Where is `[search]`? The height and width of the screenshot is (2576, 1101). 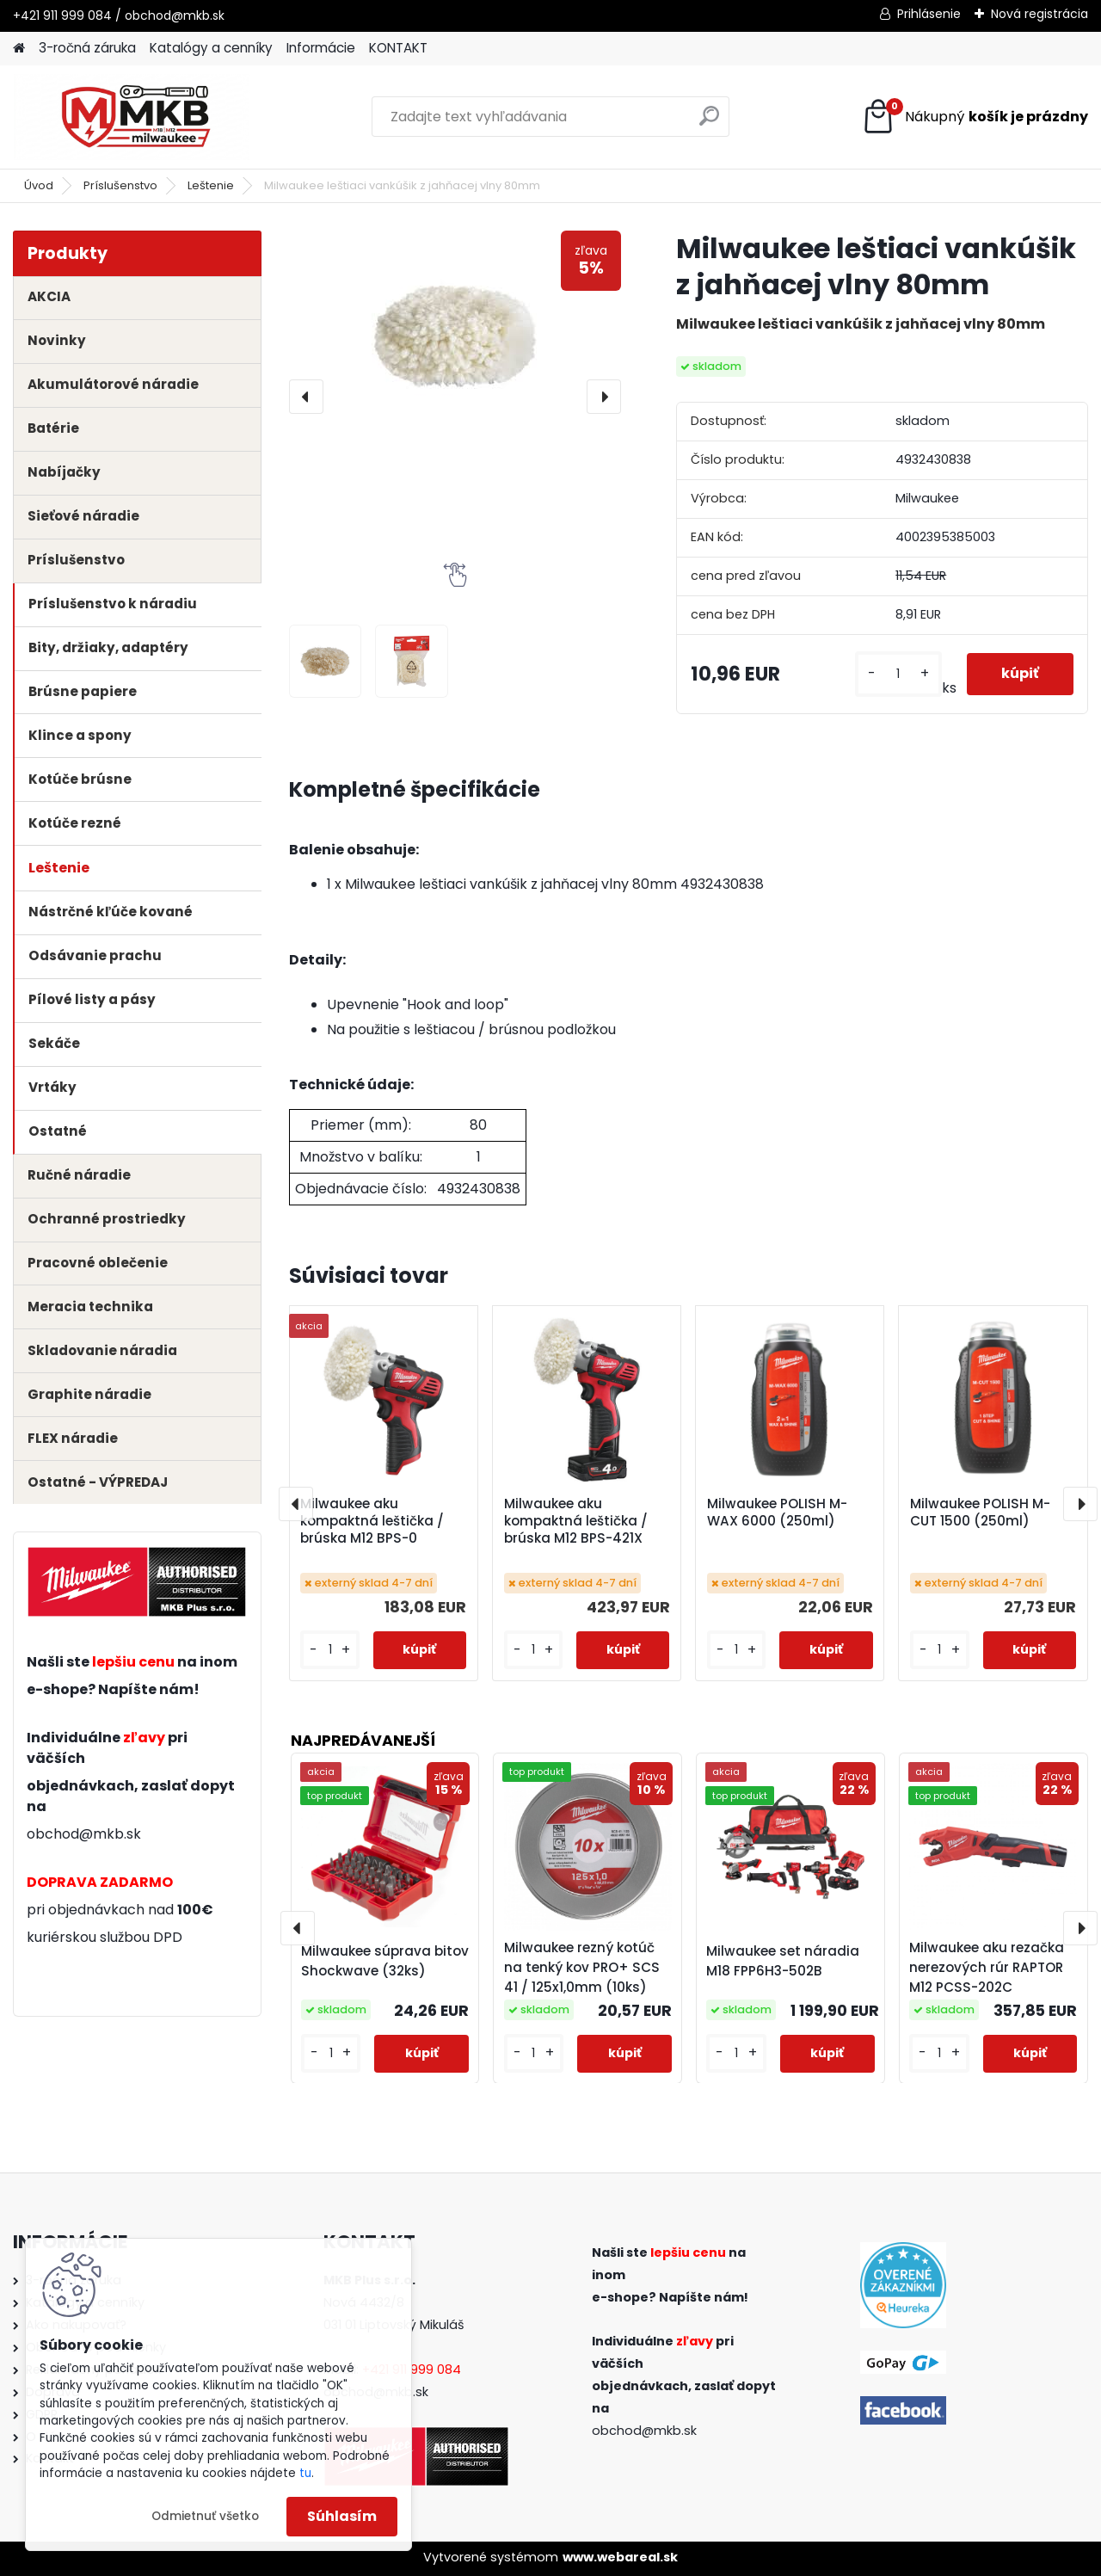 [search] is located at coordinates (709, 122).